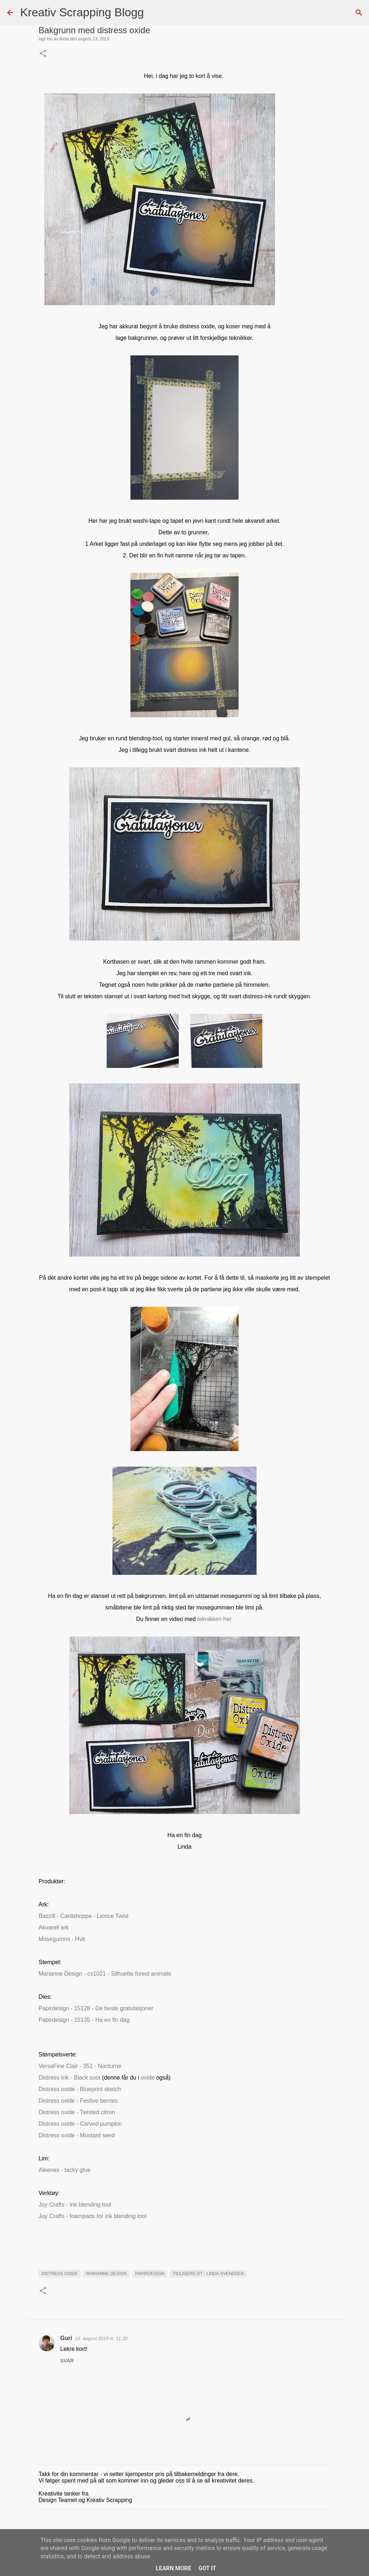 This screenshot has width=369, height=2576. What do you see at coordinates (105, 1974) in the screenshot?
I see `Marianne Design - cs1021 - Silhuette forest animals` at bounding box center [105, 1974].